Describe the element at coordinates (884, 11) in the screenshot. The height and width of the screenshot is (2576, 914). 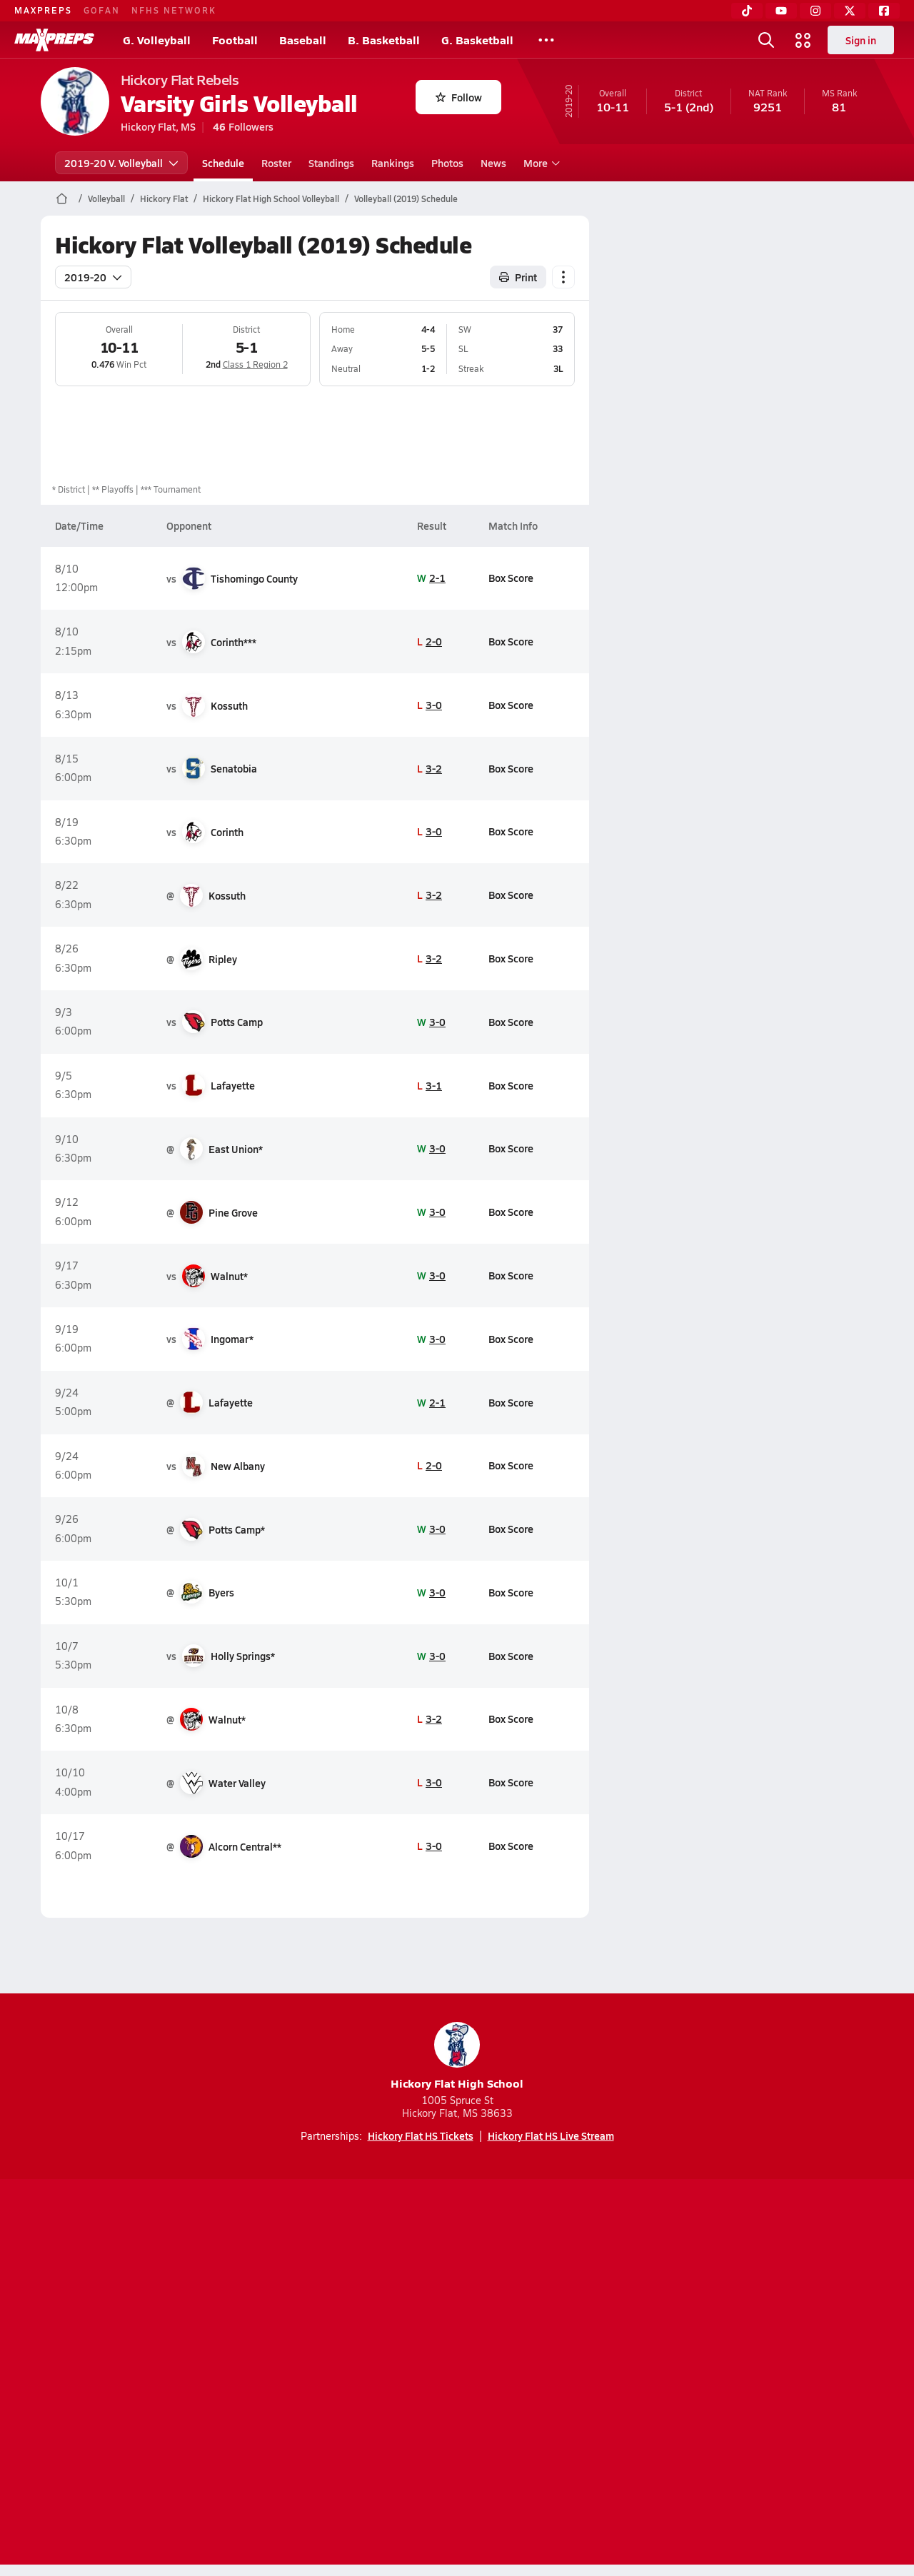
I see `[Facebook]` at that location.